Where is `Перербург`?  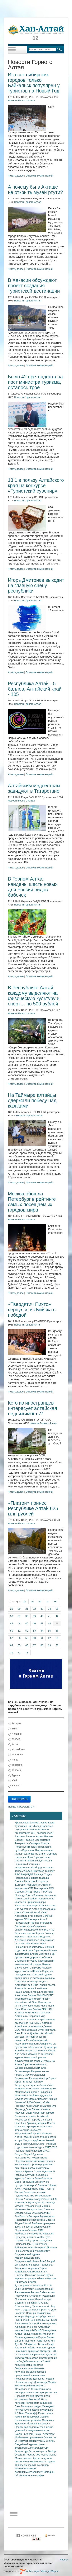 Перербург is located at coordinates (40, 2316).